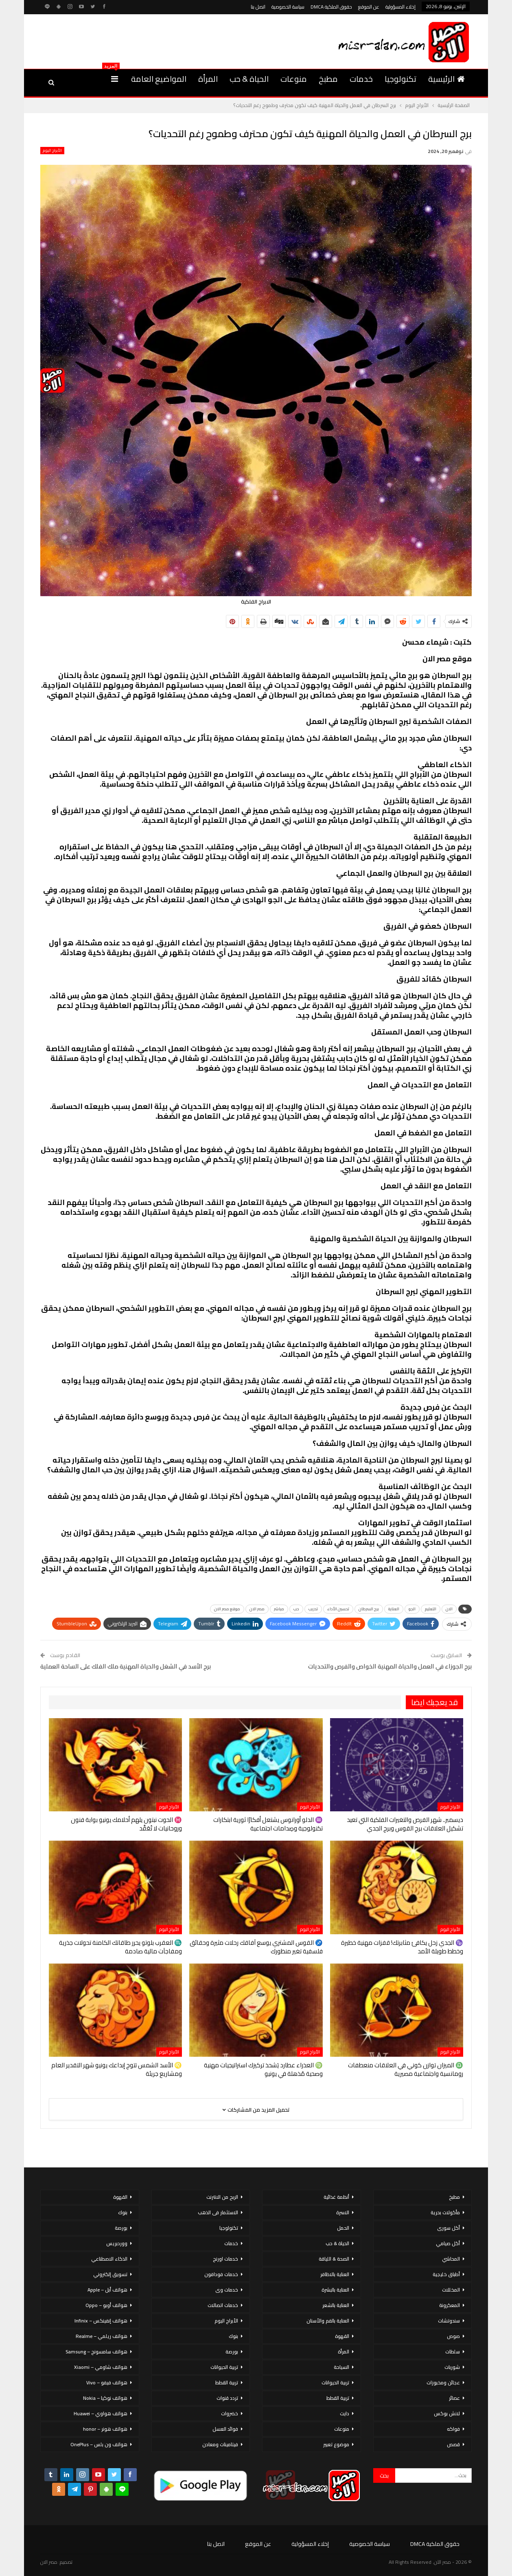 Image resolution: width=512 pixels, height=2576 pixels. I want to click on ووردبريس, so click(116, 2243).